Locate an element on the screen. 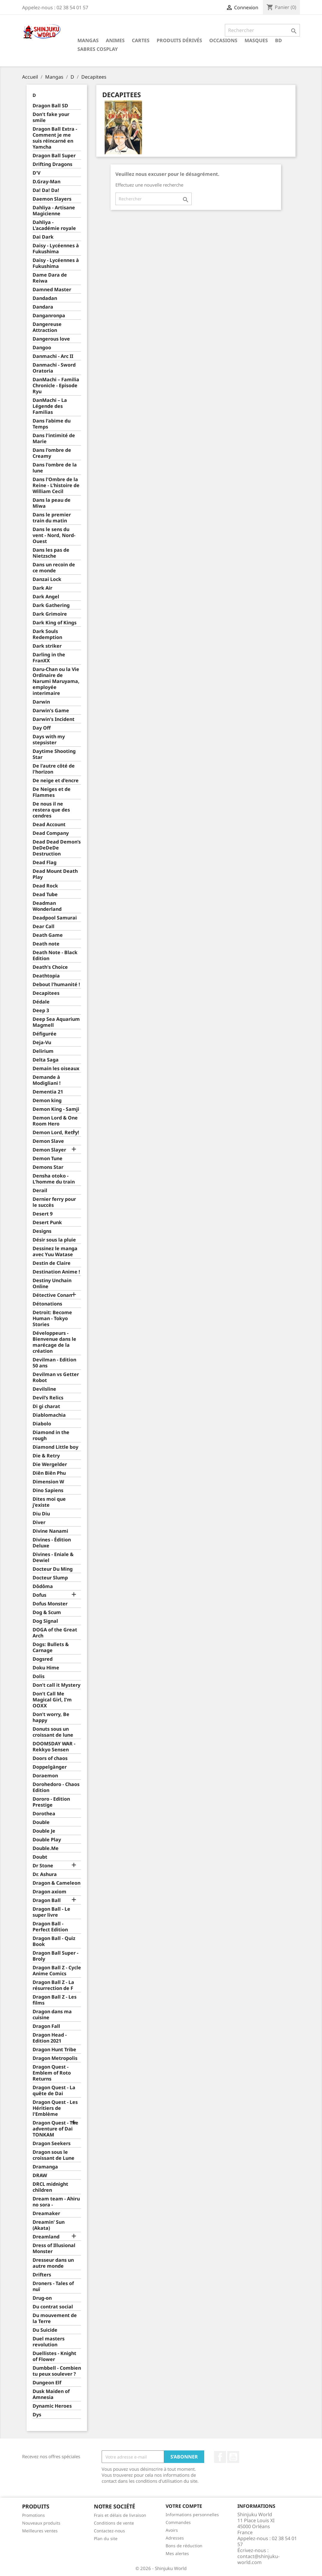 The image size is (322, 2576). Dark Grimoire is located at coordinates (50, 614).